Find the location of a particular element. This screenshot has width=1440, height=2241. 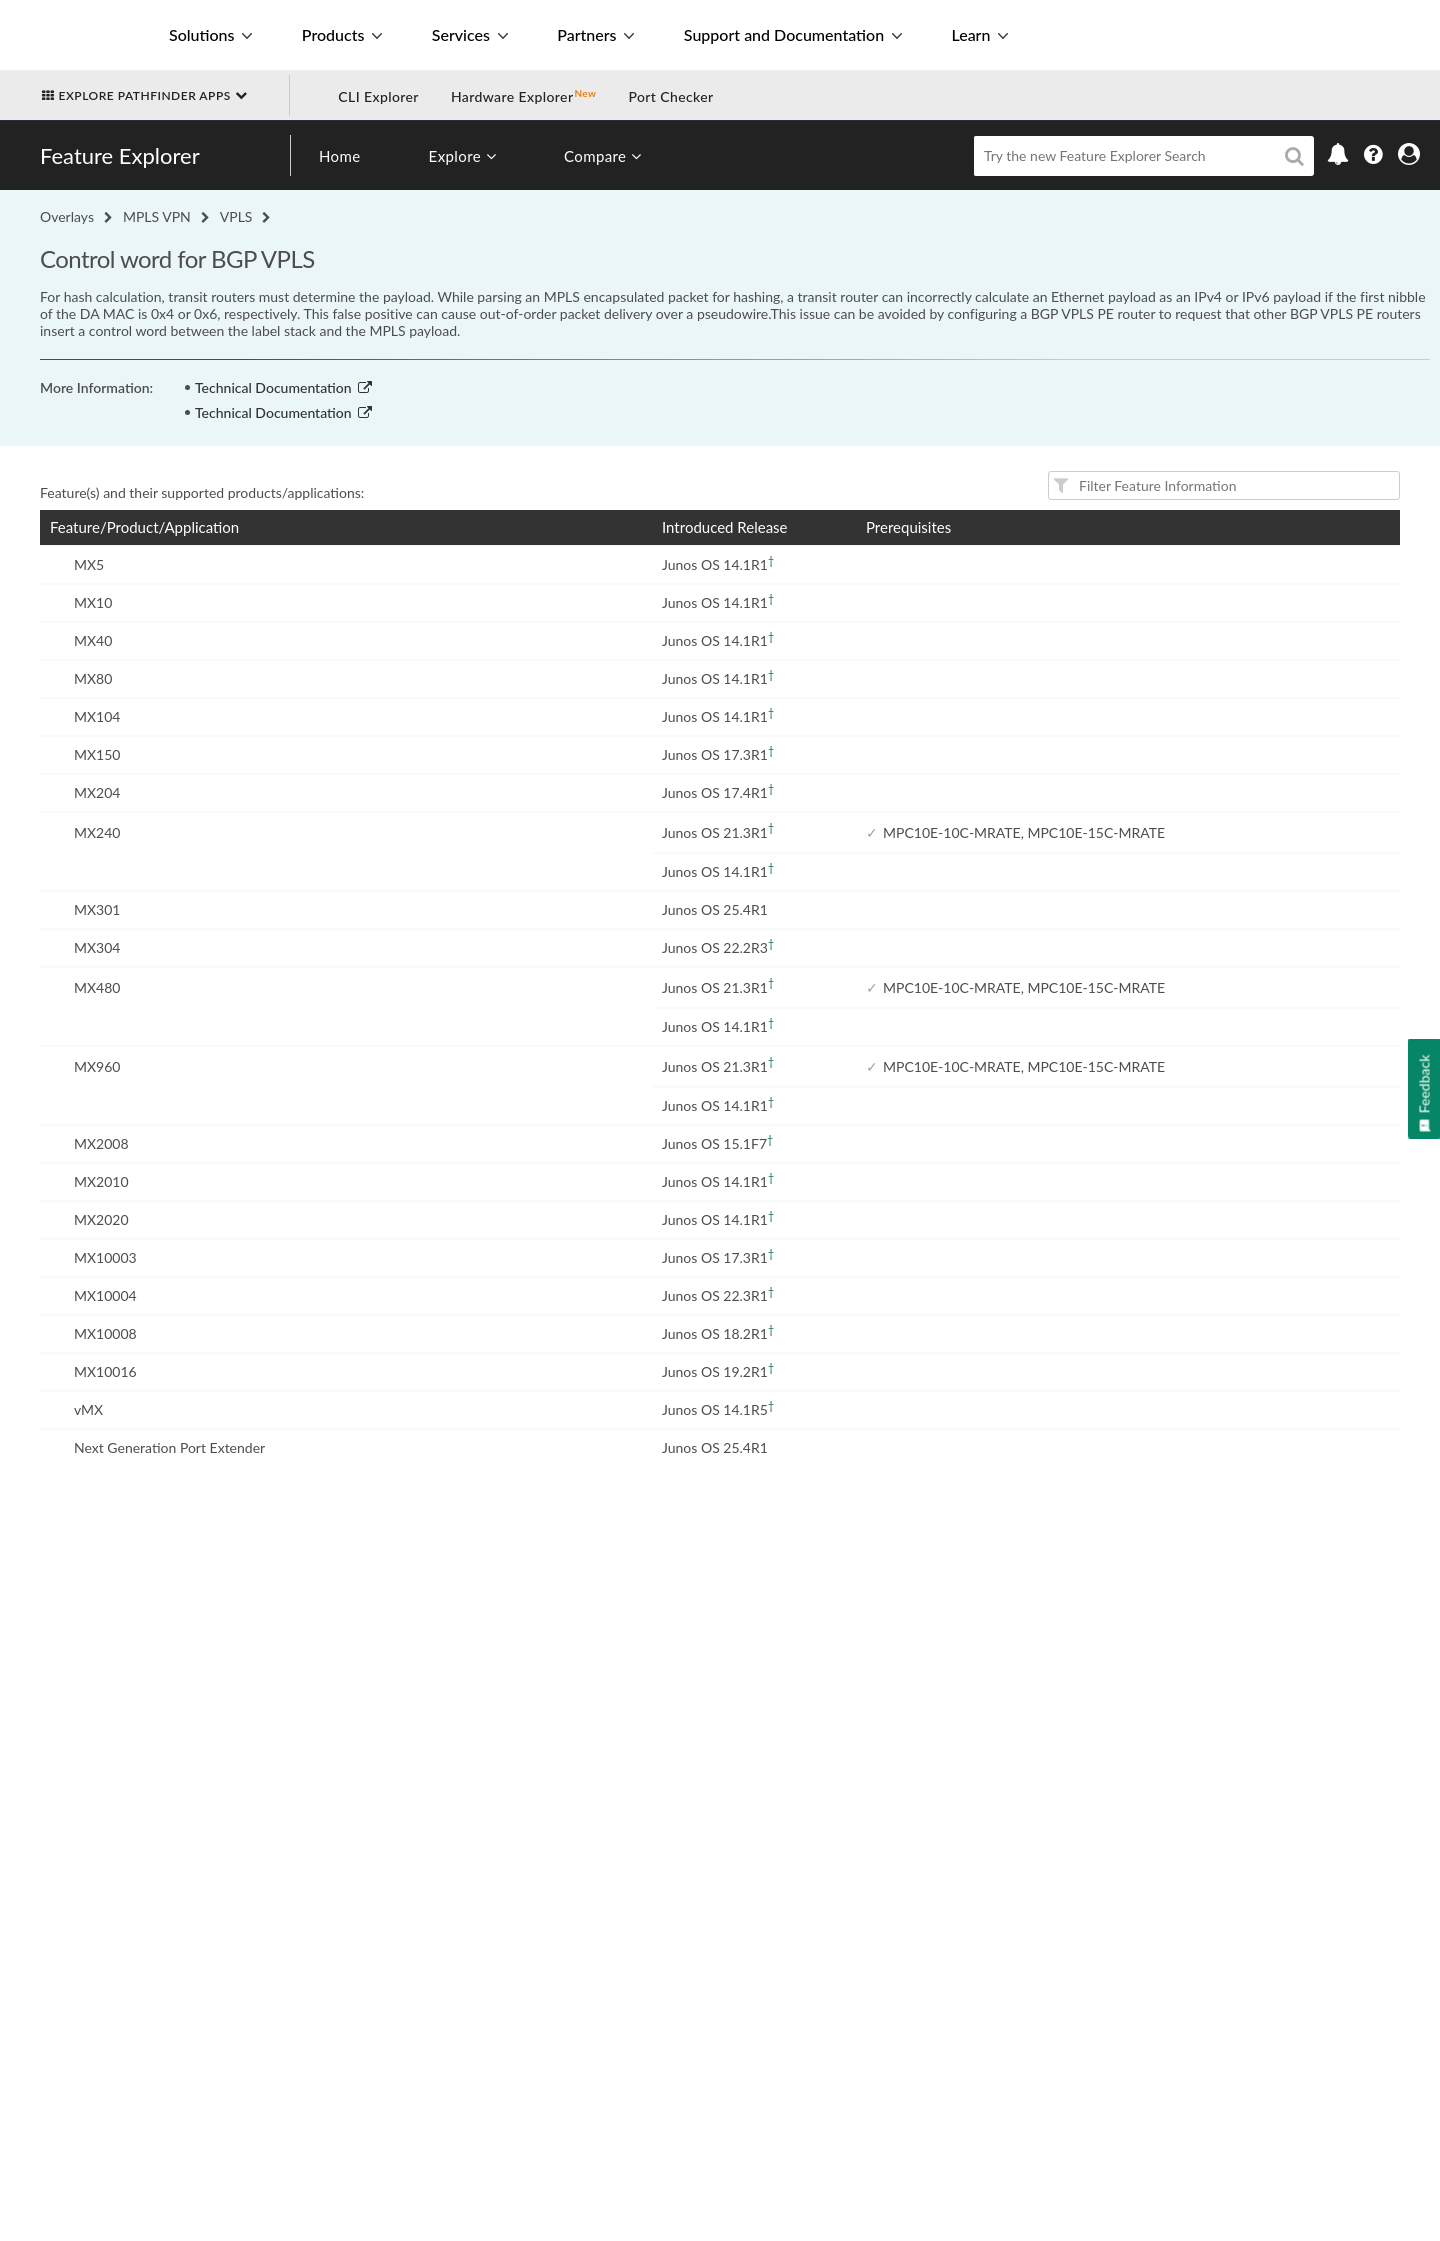

Feature Explorer is located at coordinates (120, 155).